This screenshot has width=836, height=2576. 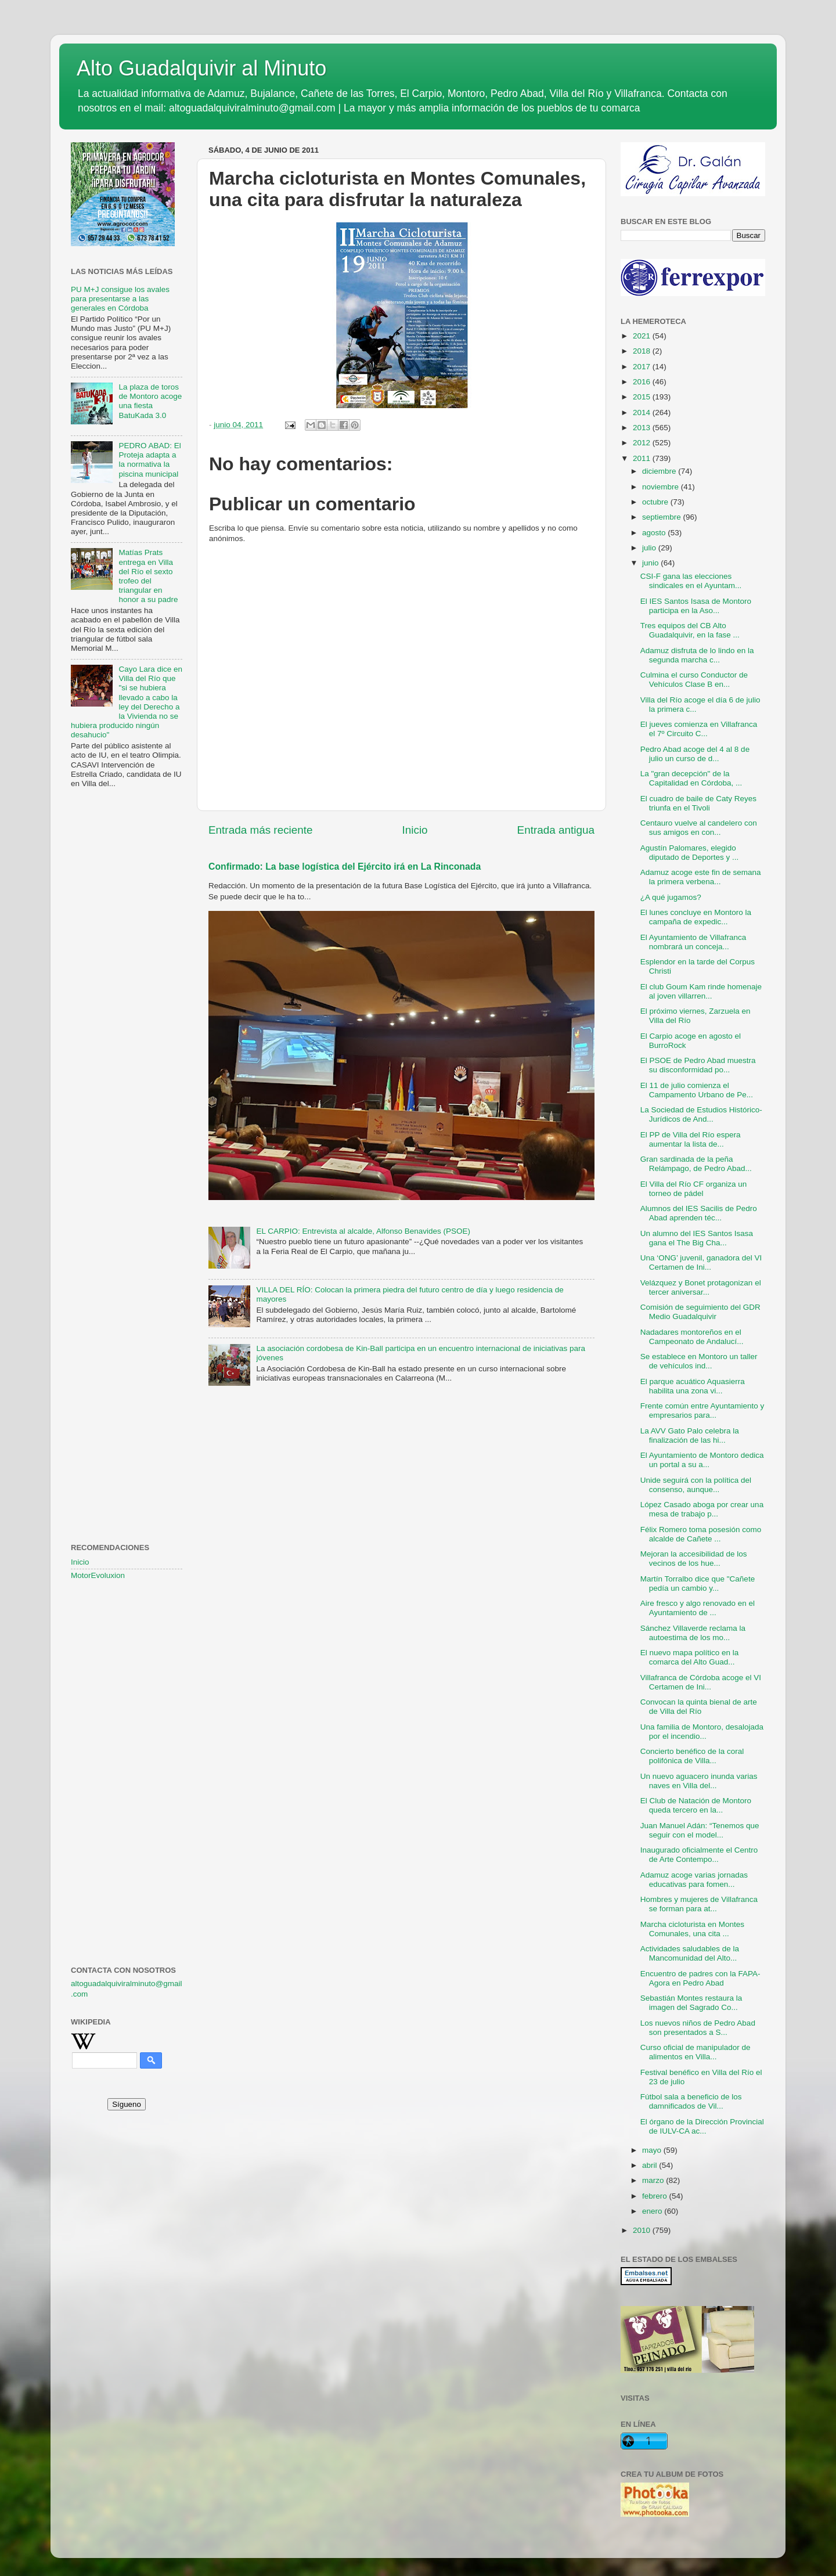 What do you see at coordinates (643, 396) in the screenshot?
I see `2015` at bounding box center [643, 396].